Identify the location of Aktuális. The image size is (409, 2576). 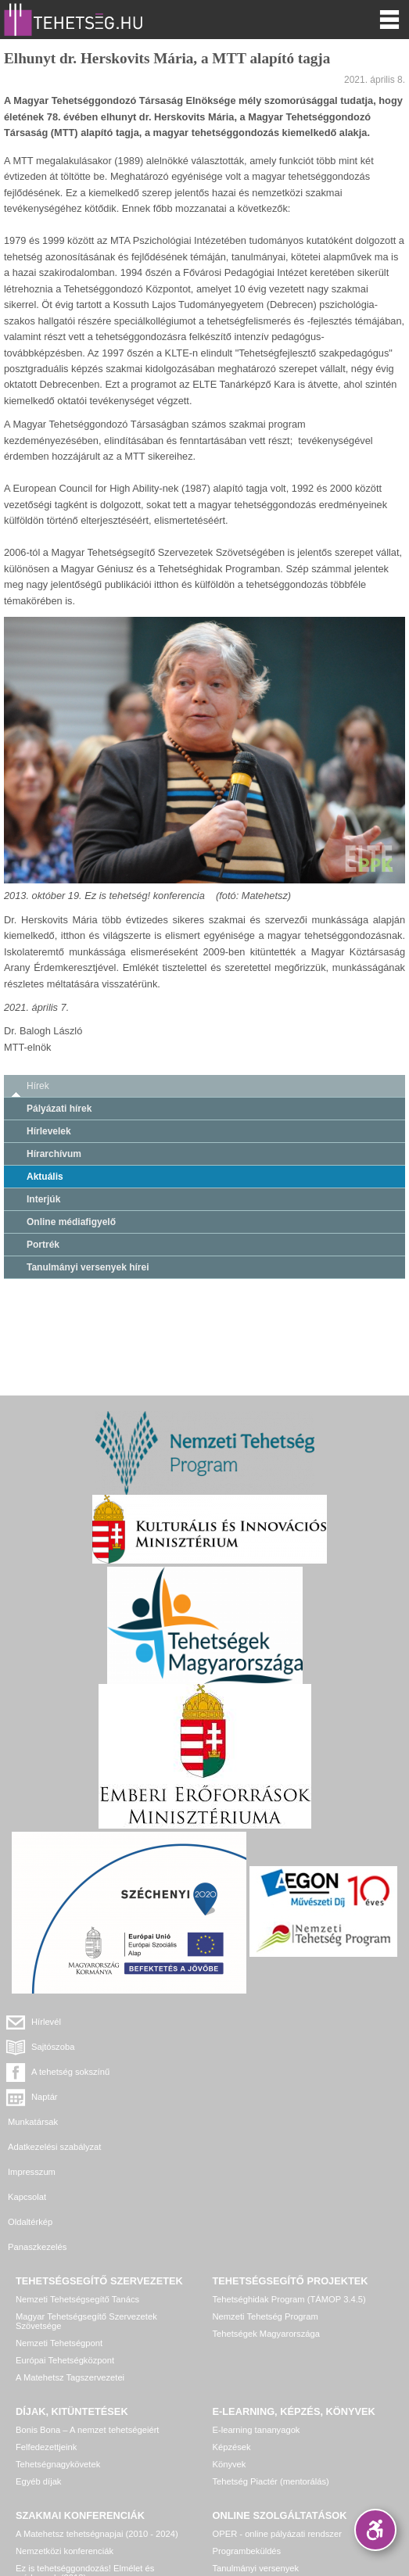
(45, 1176).